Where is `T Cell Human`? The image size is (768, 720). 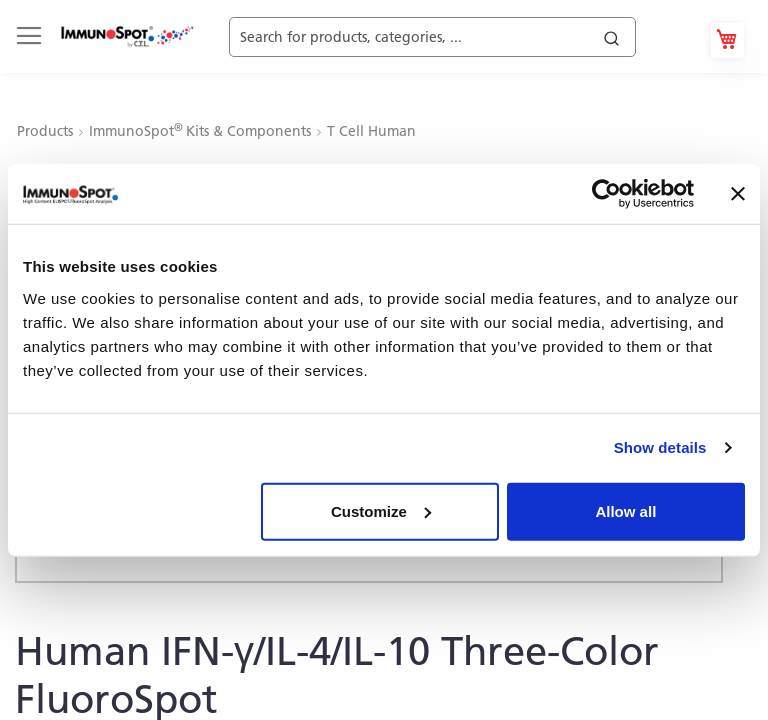
T Cell Human is located at coordinates (371, 131).